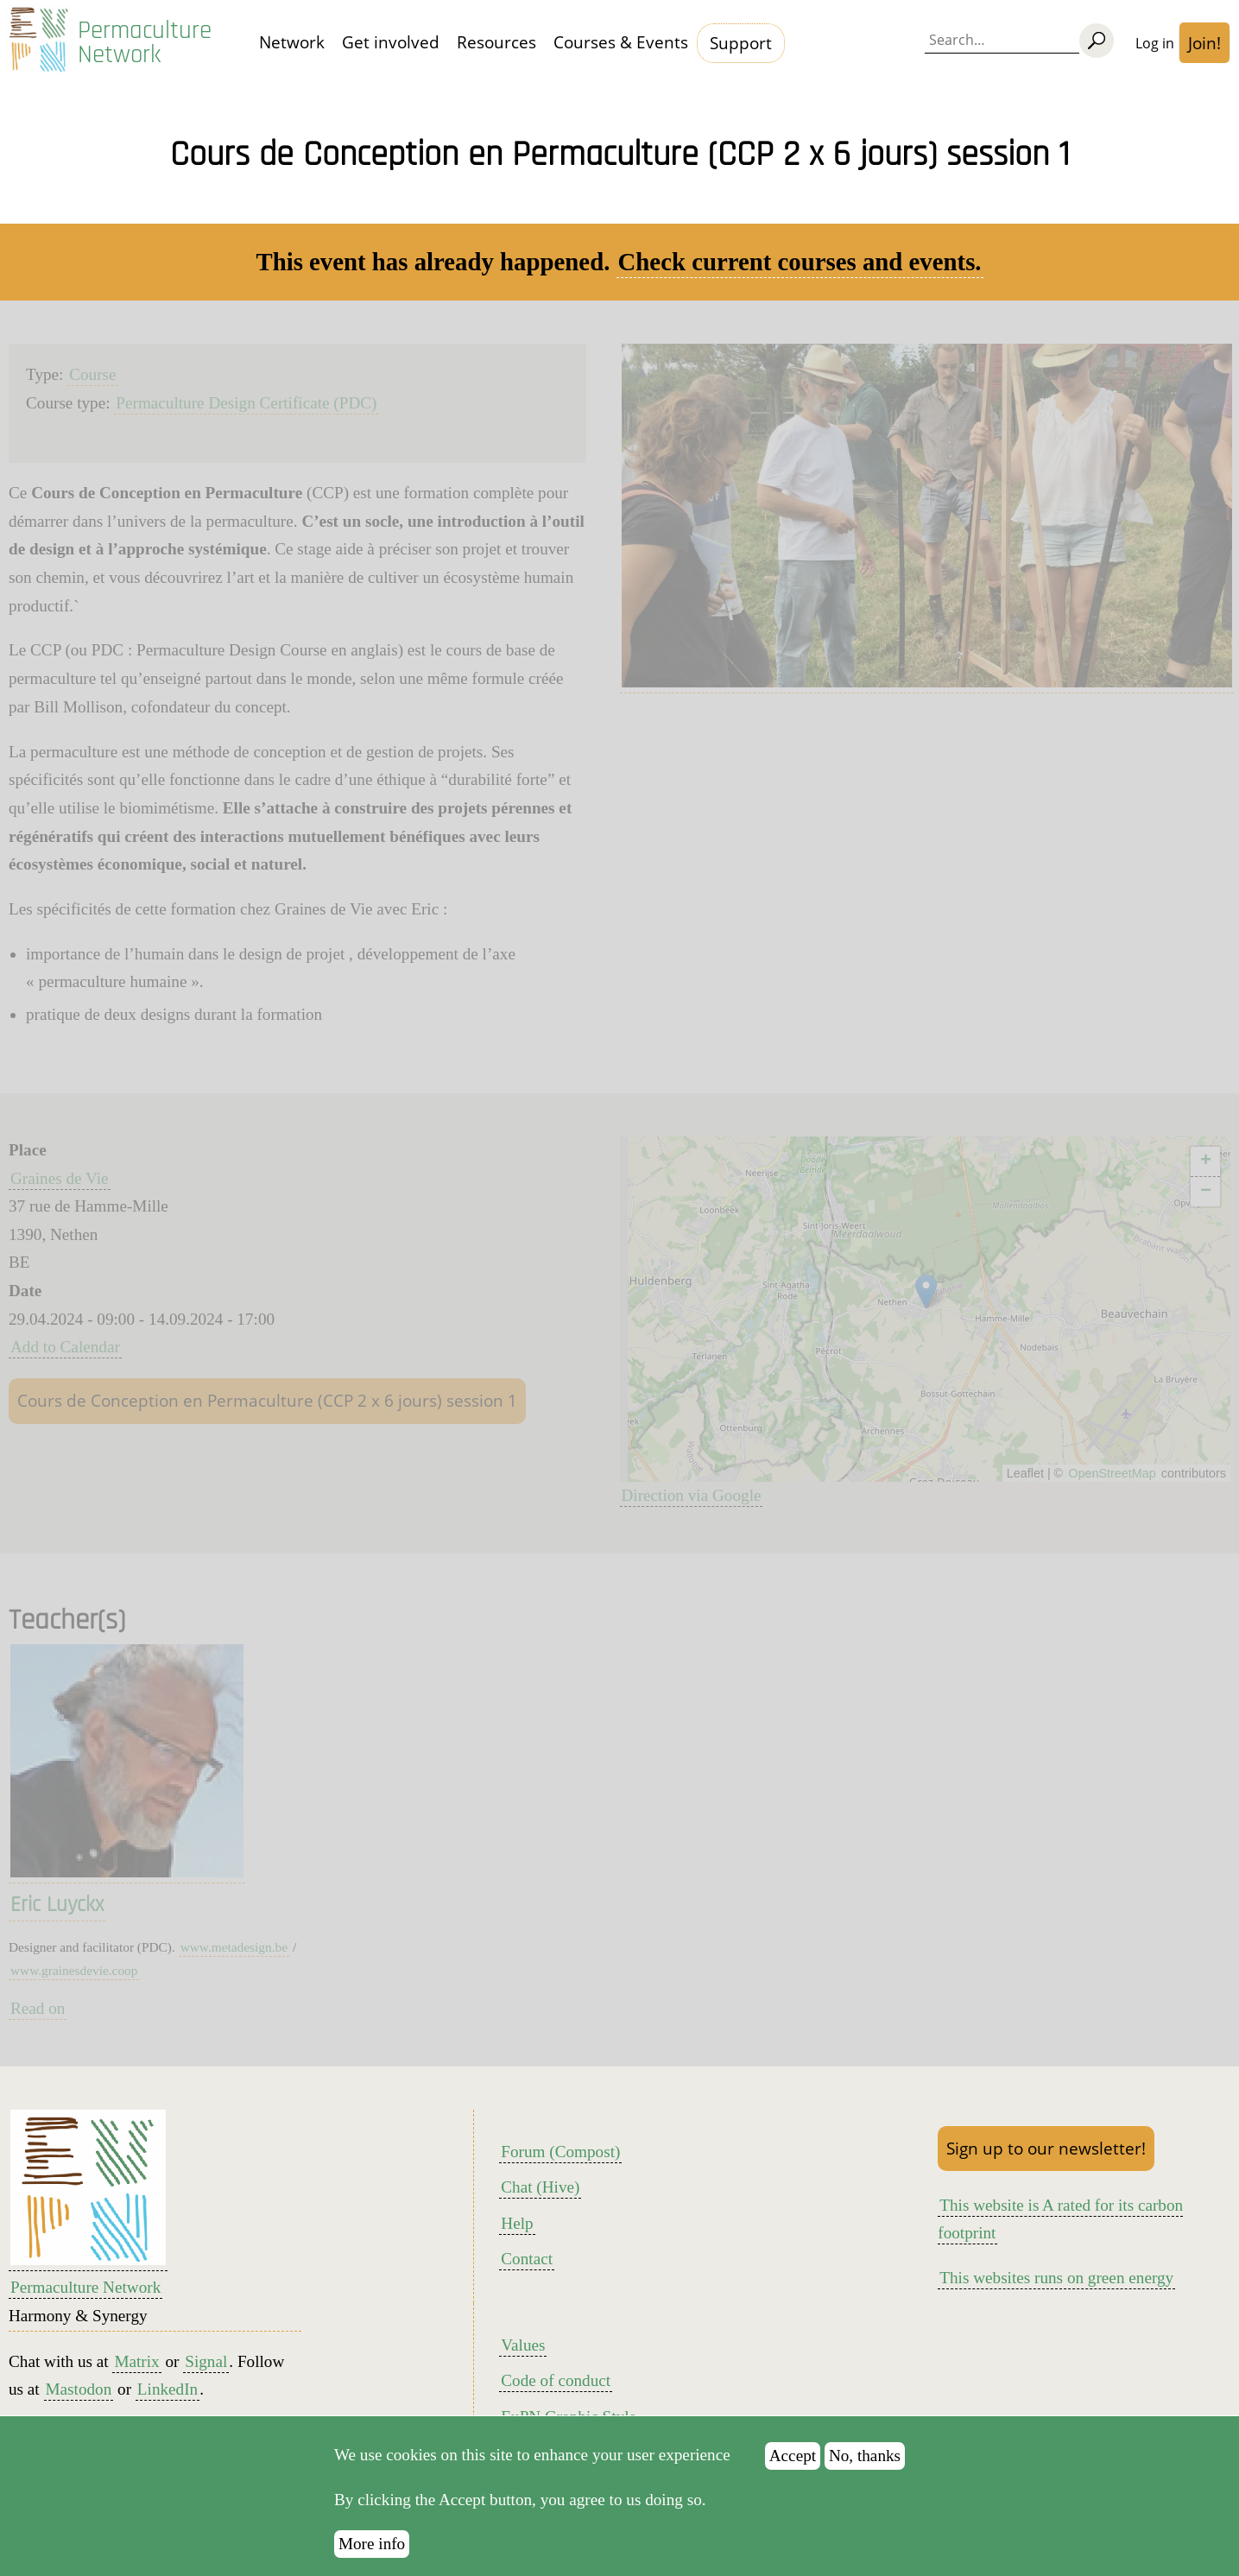 This screenshot has height=2576, width=1239. What do you see at coordinates (540, 2187) in the screenshot?
I see `Chat (Hive)` at bounding box center [540, 2187].